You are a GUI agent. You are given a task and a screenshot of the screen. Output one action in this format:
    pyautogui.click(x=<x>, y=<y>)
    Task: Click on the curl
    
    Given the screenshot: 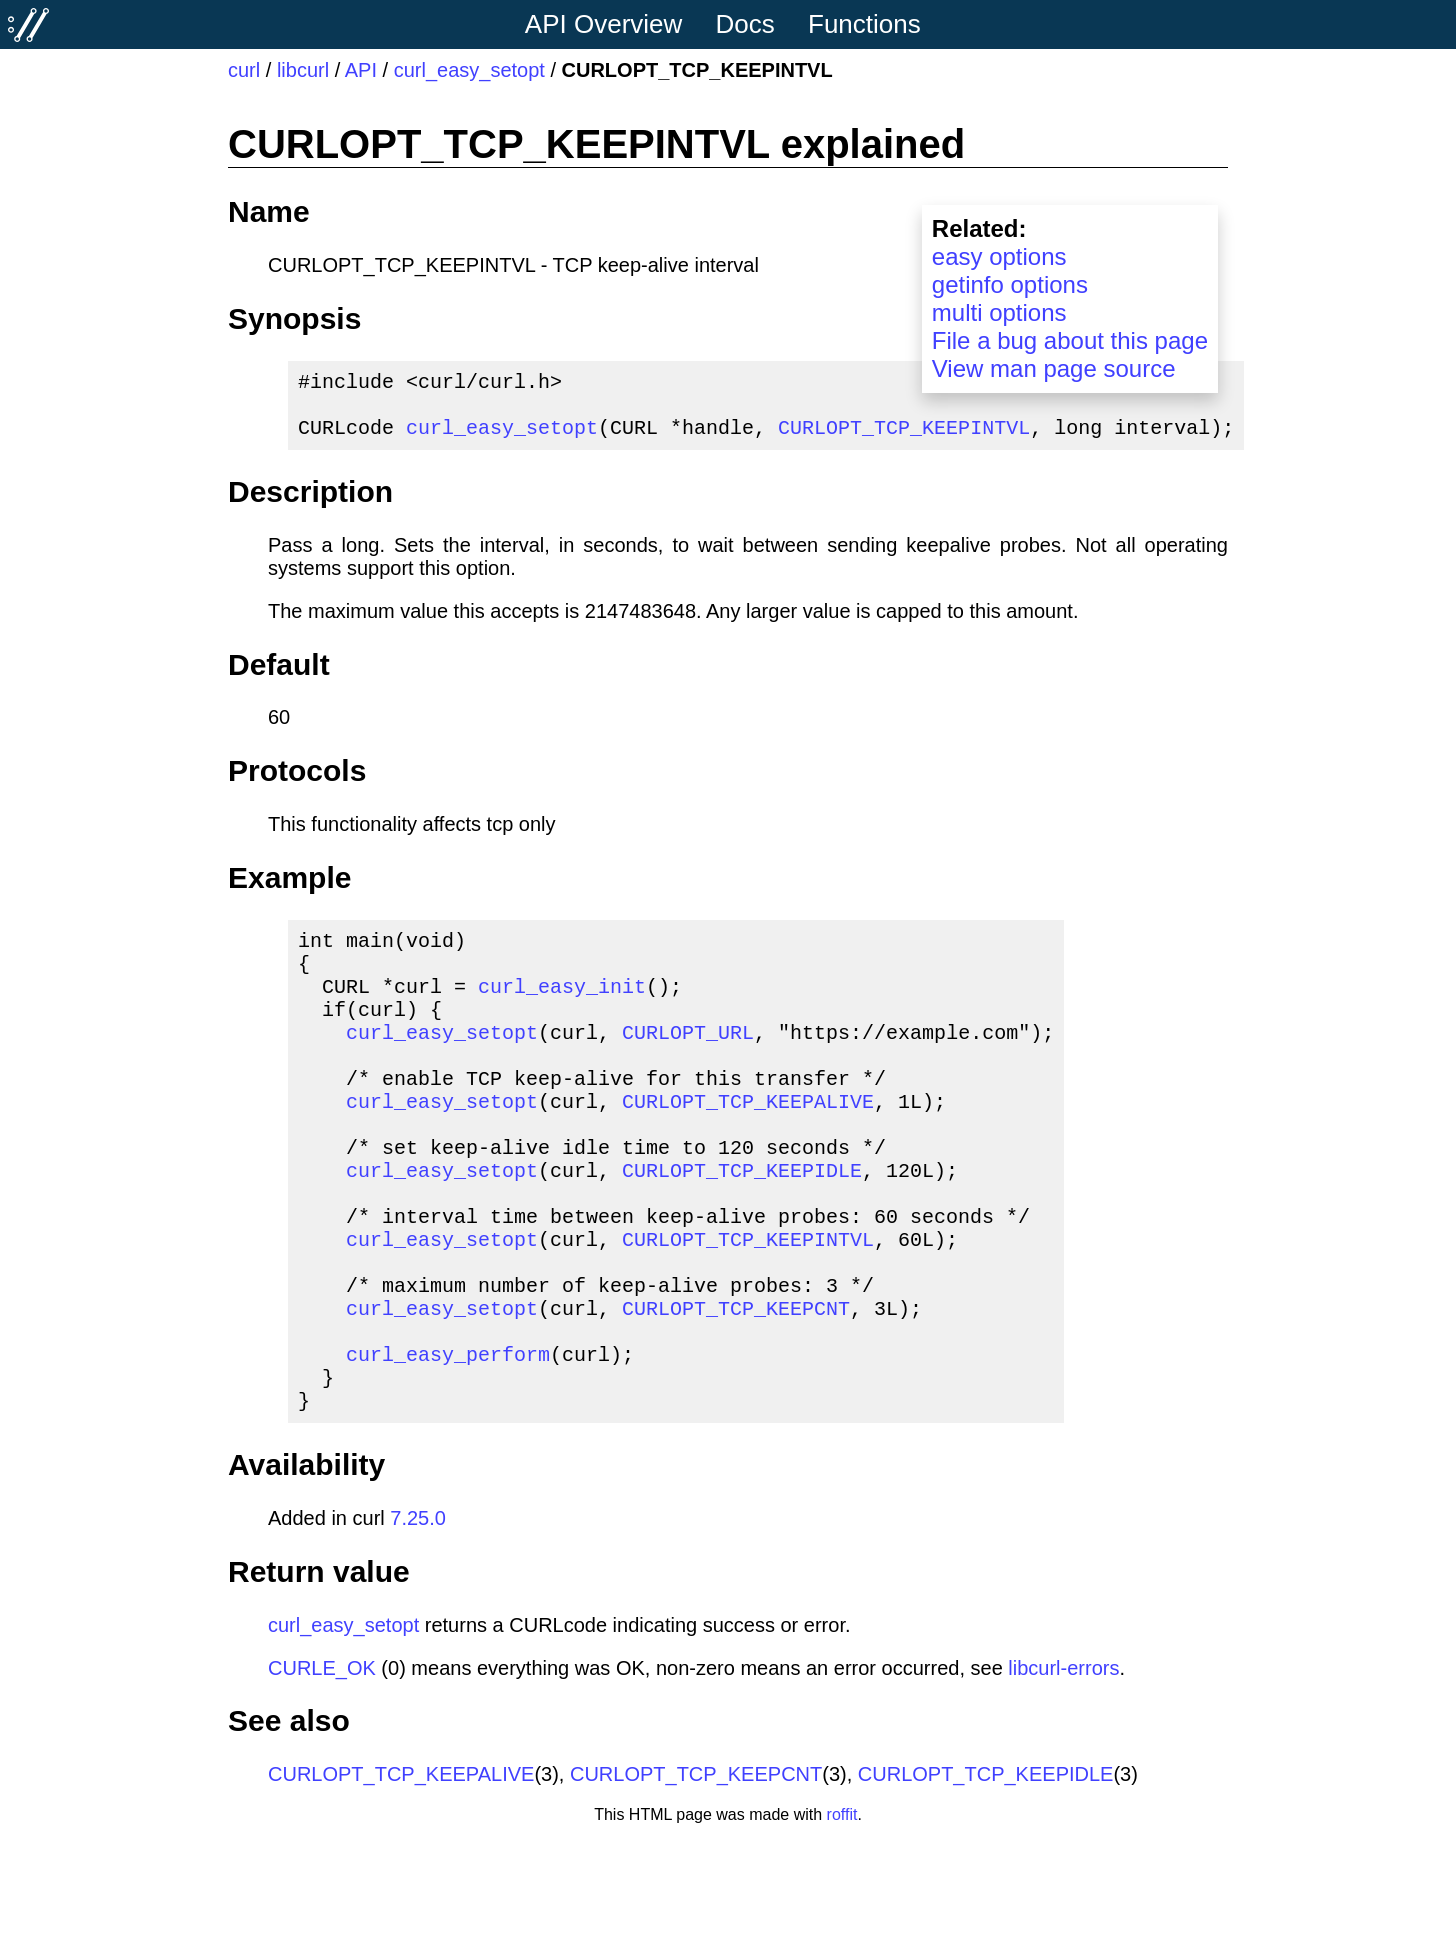 What is the action you would take?
    pyautogui.click(x=244, y=70)
    